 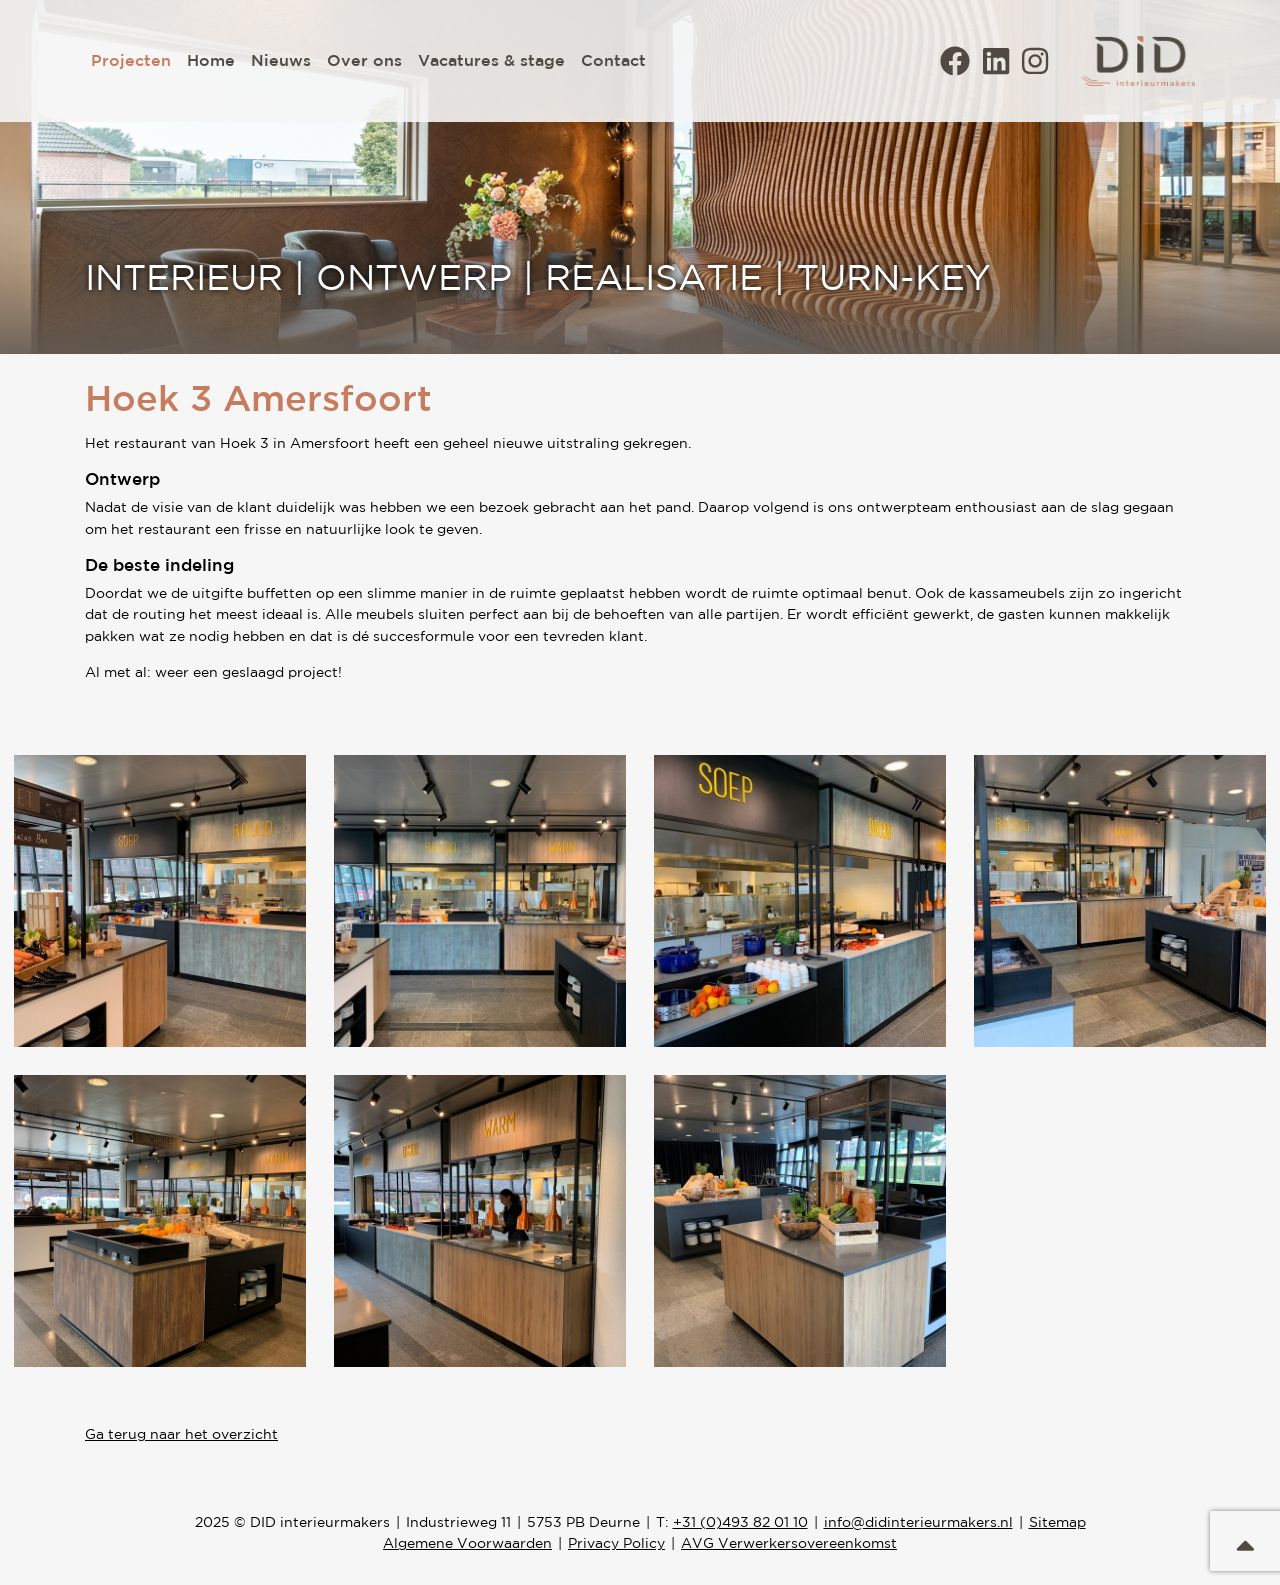 I want to click on Privacy Policy, so click(x=616, y=1543).